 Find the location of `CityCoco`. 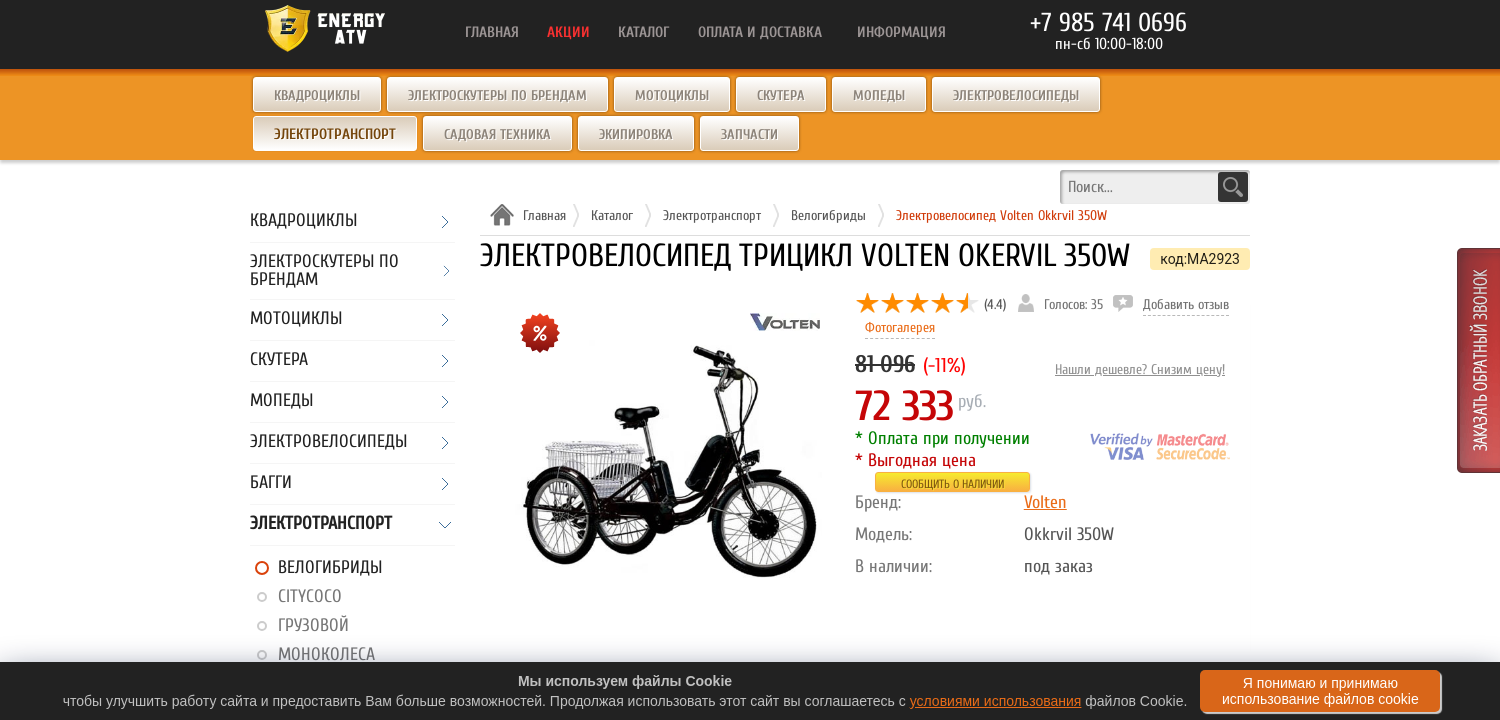

CityCoco is located at coordinates (310, 596).